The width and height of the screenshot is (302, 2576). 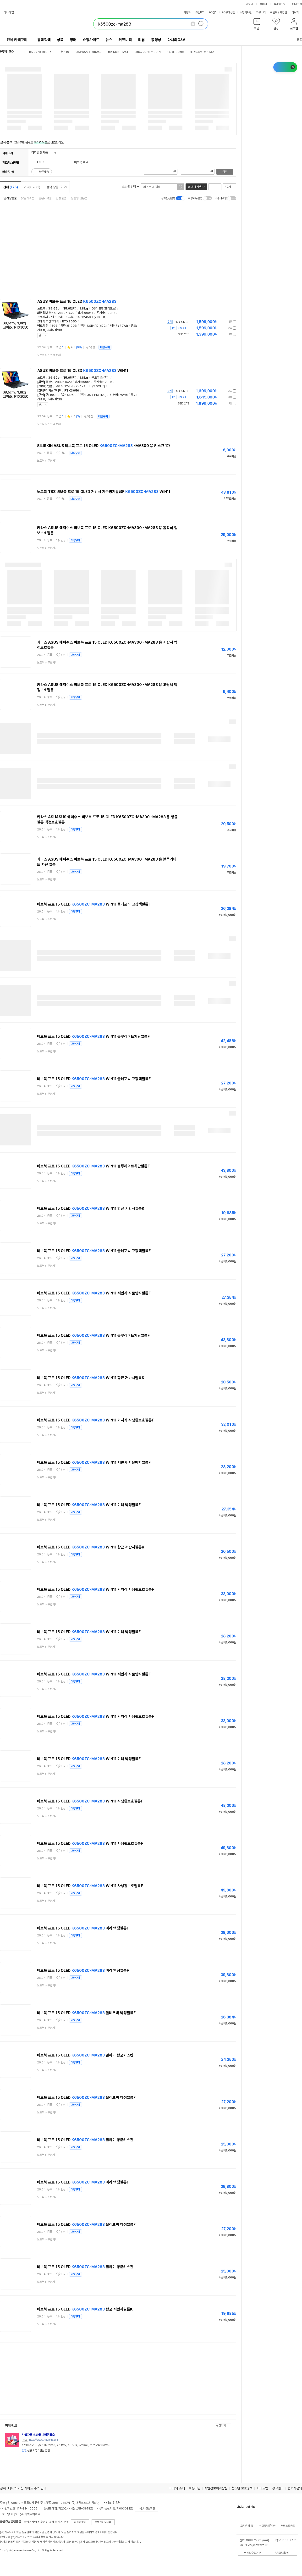 What do you see at coordinates (66, 313) in the screenshot?
I see `2880x1620` at bounding box center [66, 313].